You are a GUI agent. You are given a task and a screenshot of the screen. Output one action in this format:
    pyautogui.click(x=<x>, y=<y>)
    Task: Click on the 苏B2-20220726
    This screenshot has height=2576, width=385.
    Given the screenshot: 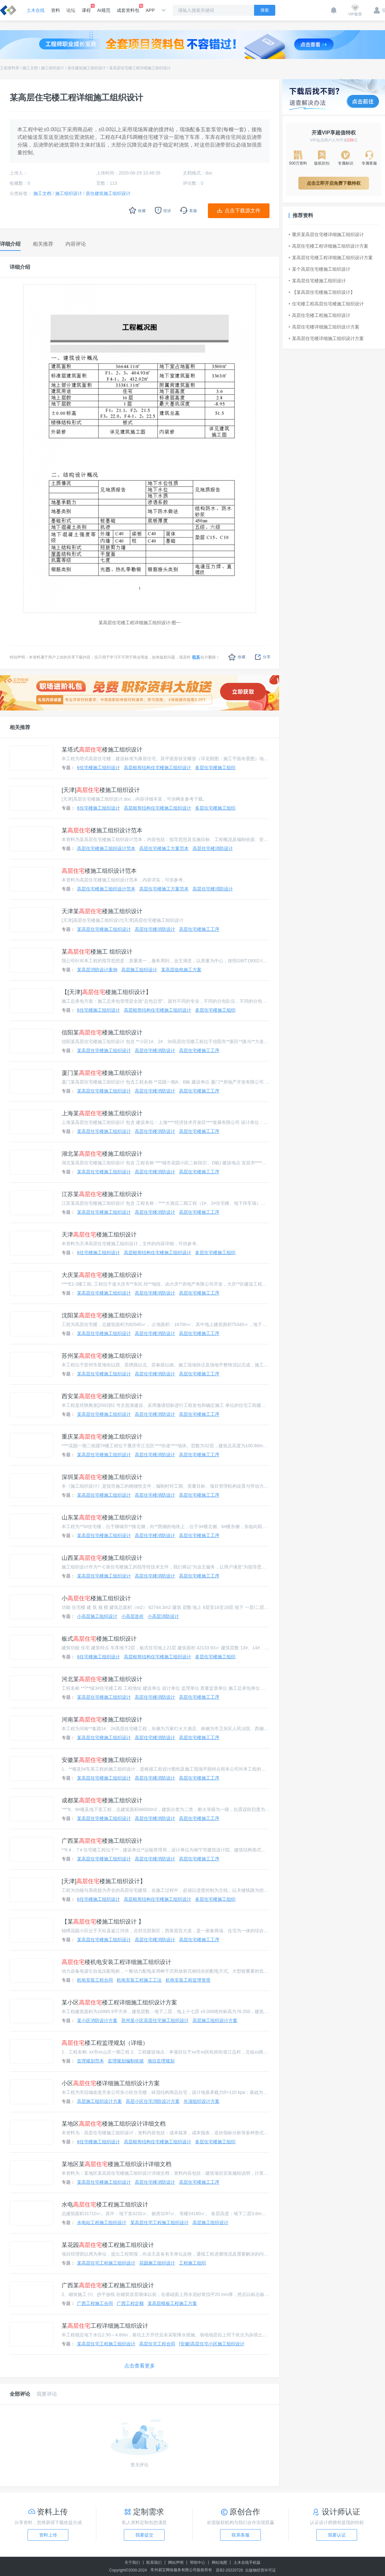 What is the action you would take?
    pyautogui.click(x=229, y=2570)
    